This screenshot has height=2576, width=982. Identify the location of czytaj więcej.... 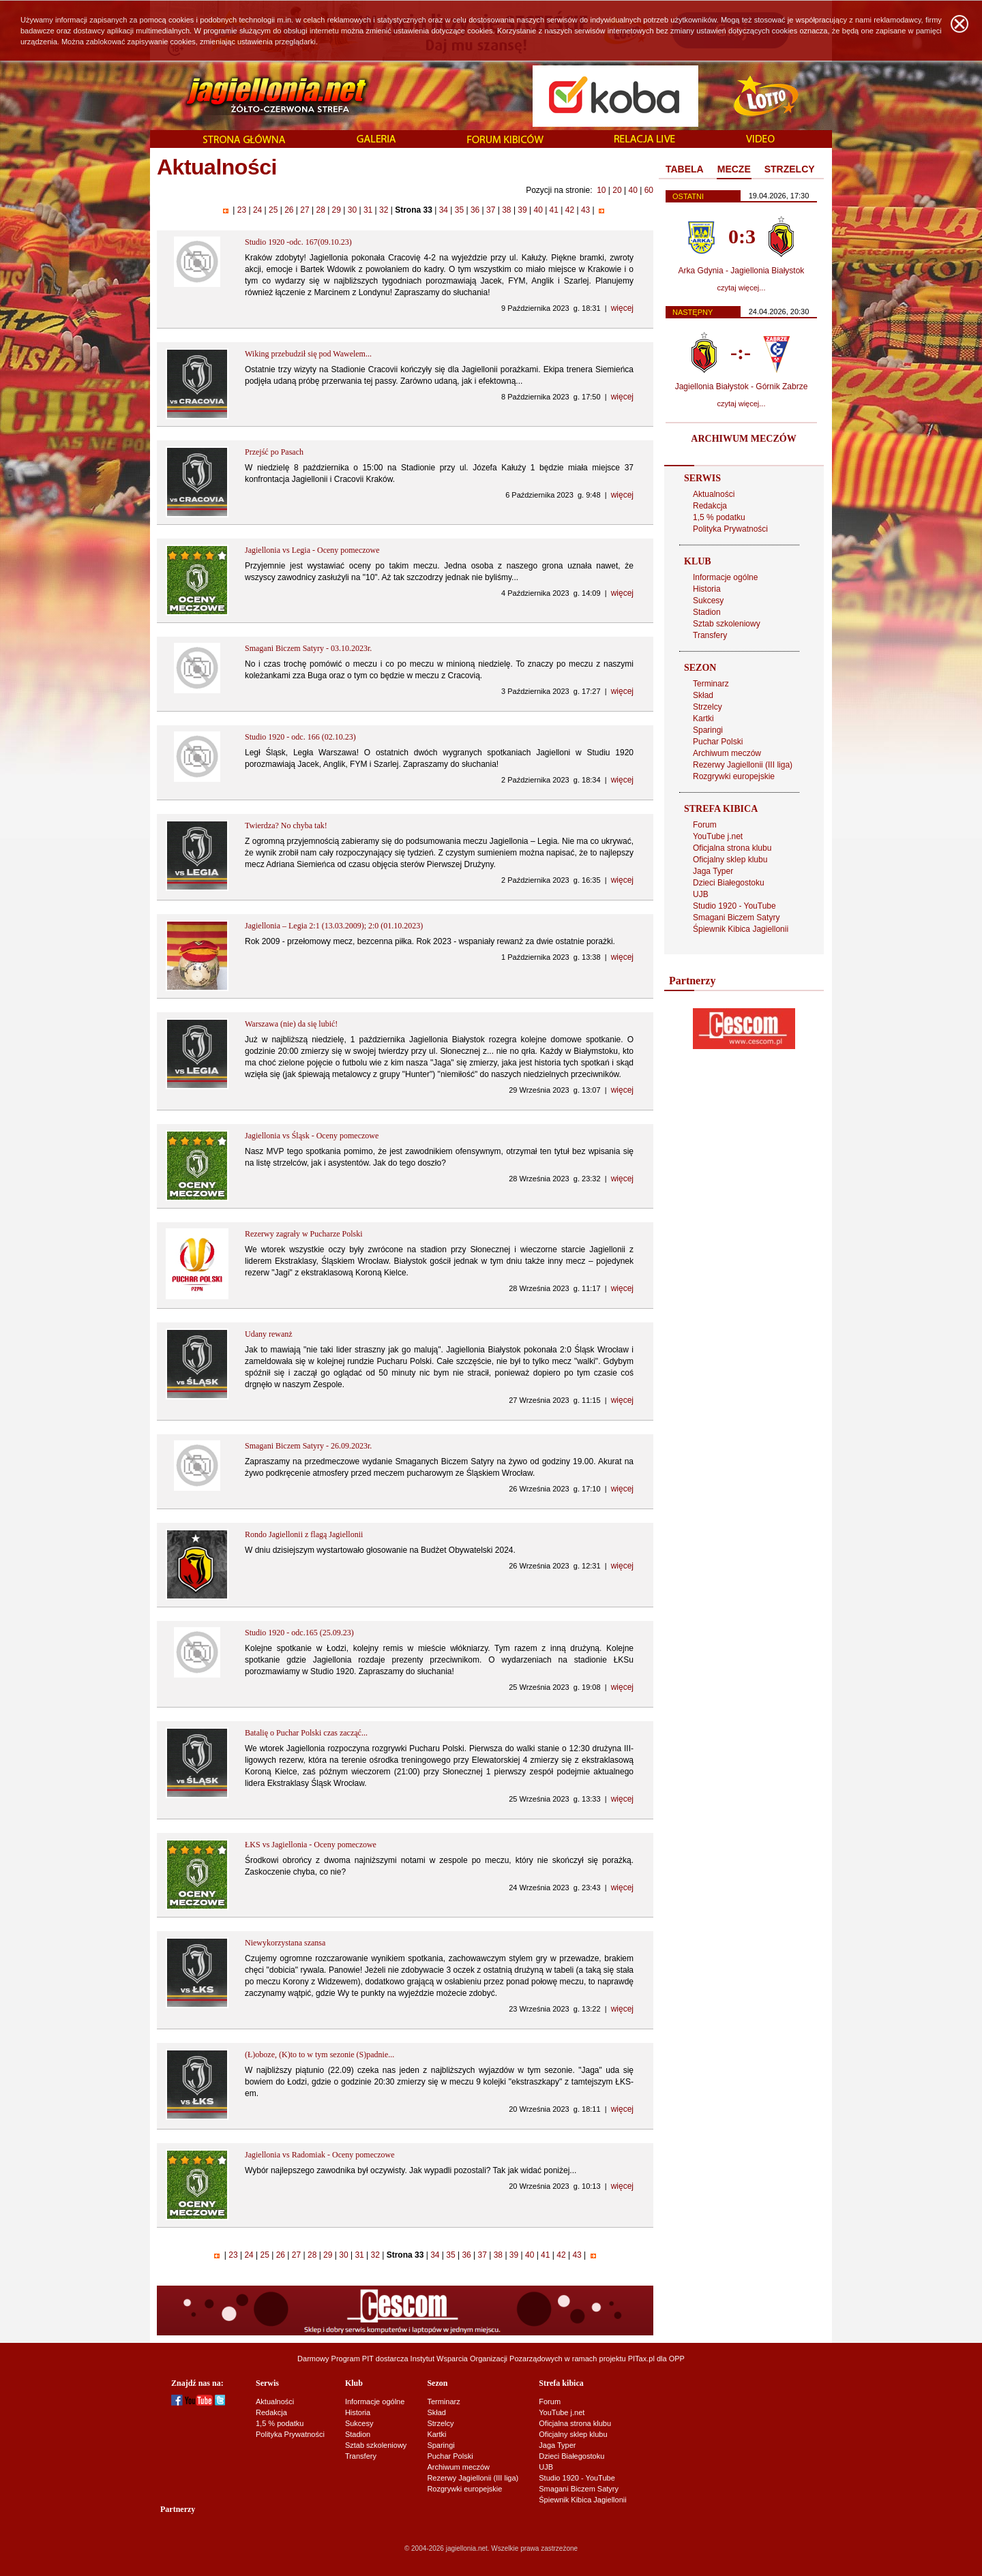
(741, 288).